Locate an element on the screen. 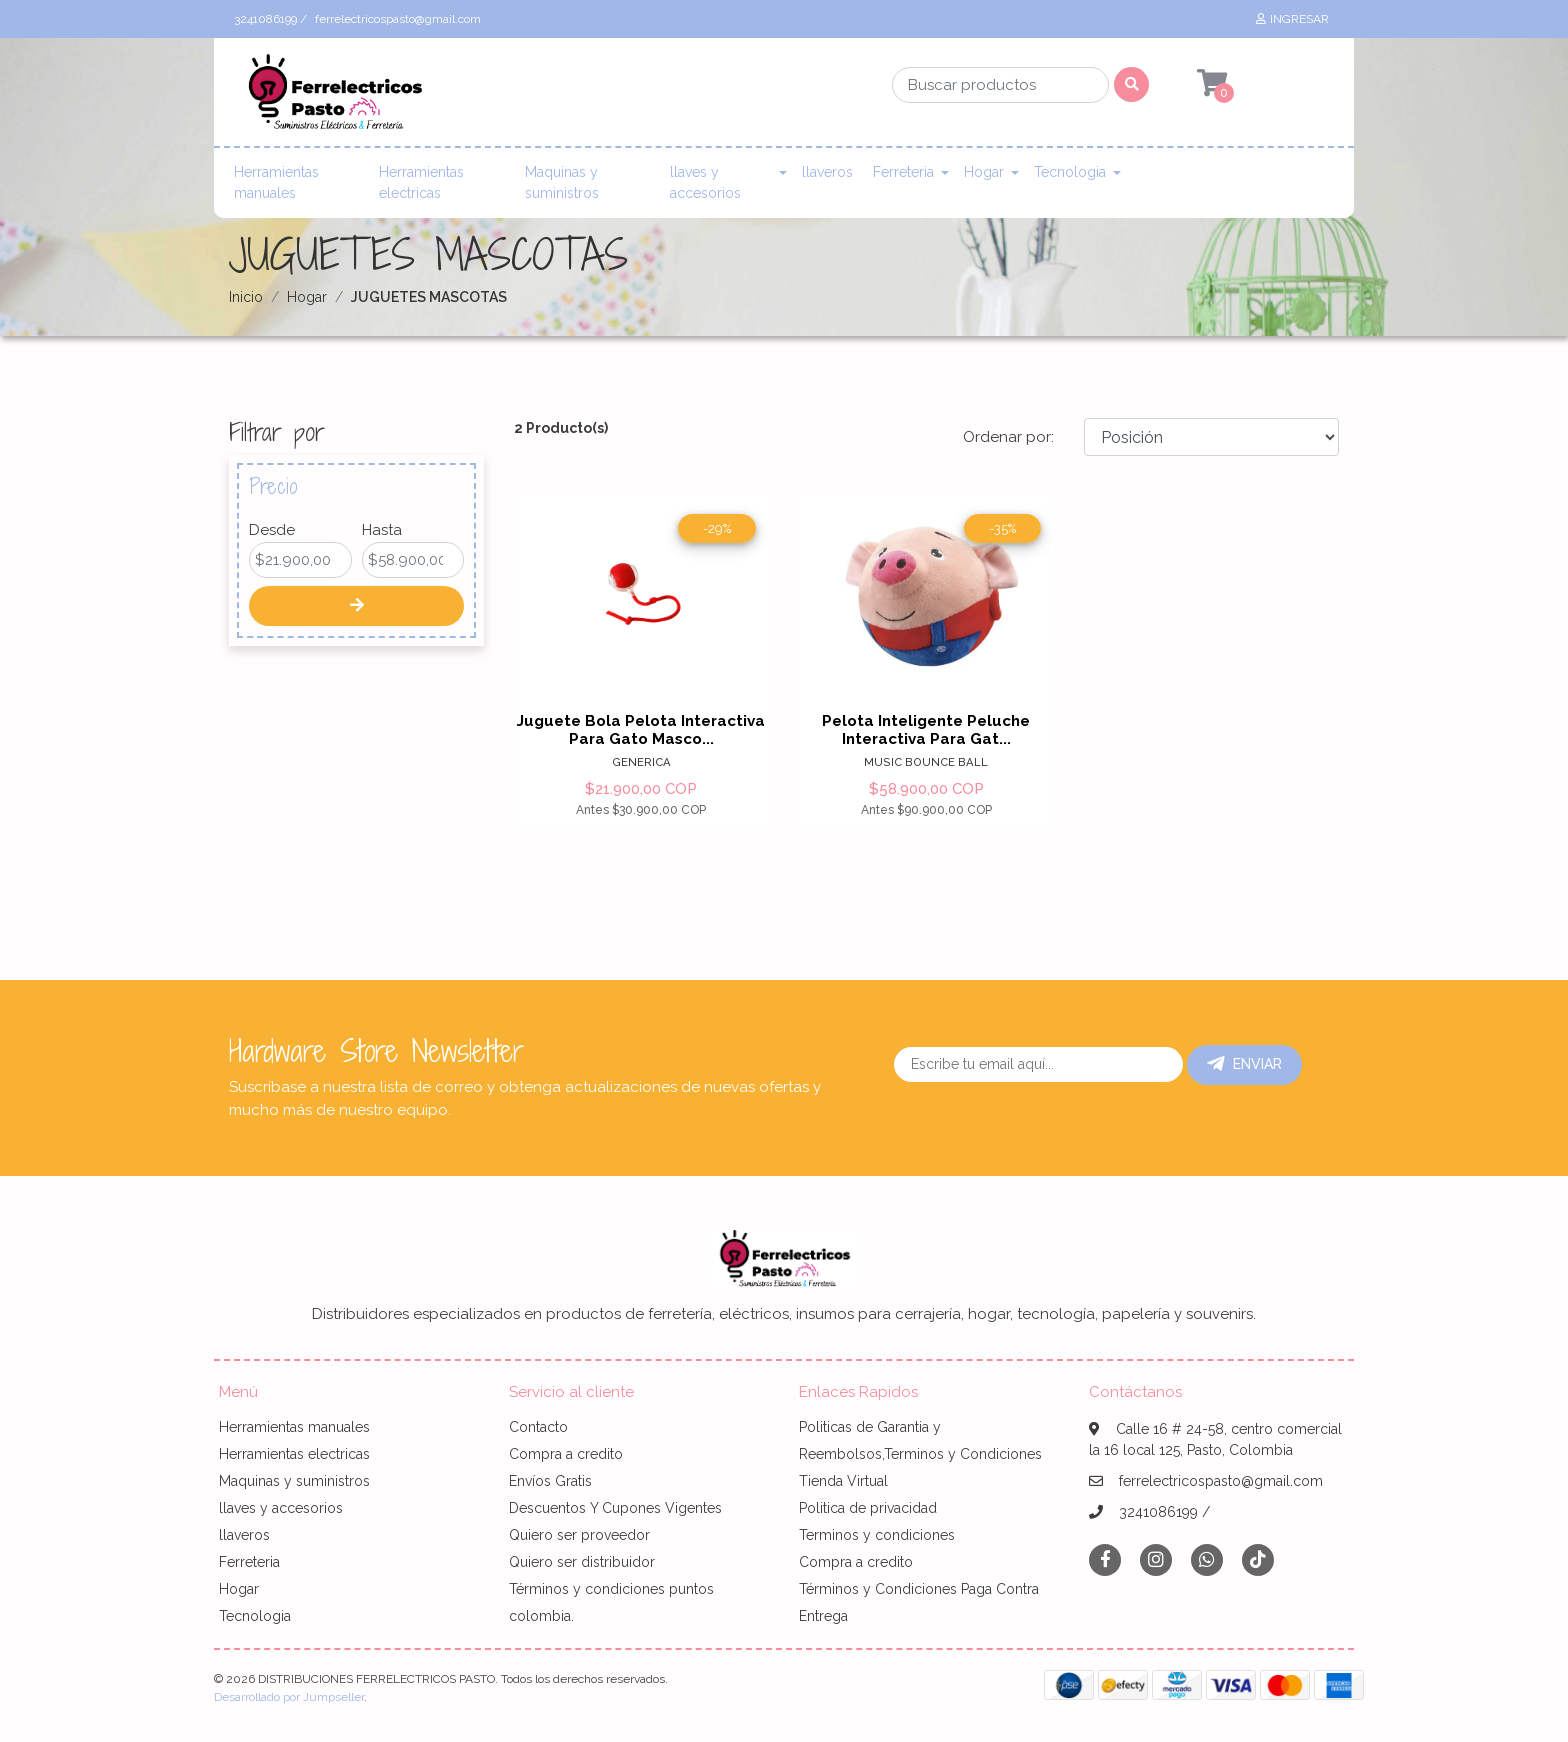 The width and height of the screenshot is (1568, 1742). Tecnologia is located at coordinates (1070, 172).